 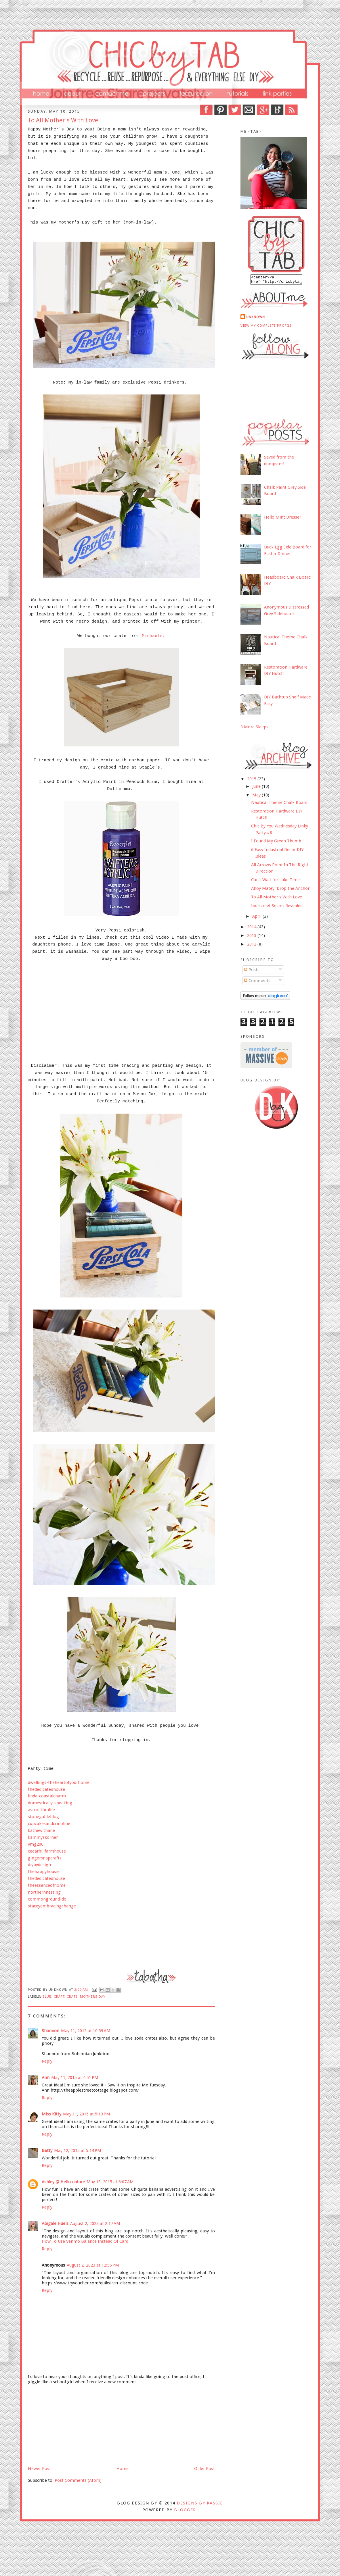 What do you see at coordinates (47, 1885) in the screenshot?
I see `theessenceofhome` at bounding box center [47, 1885].